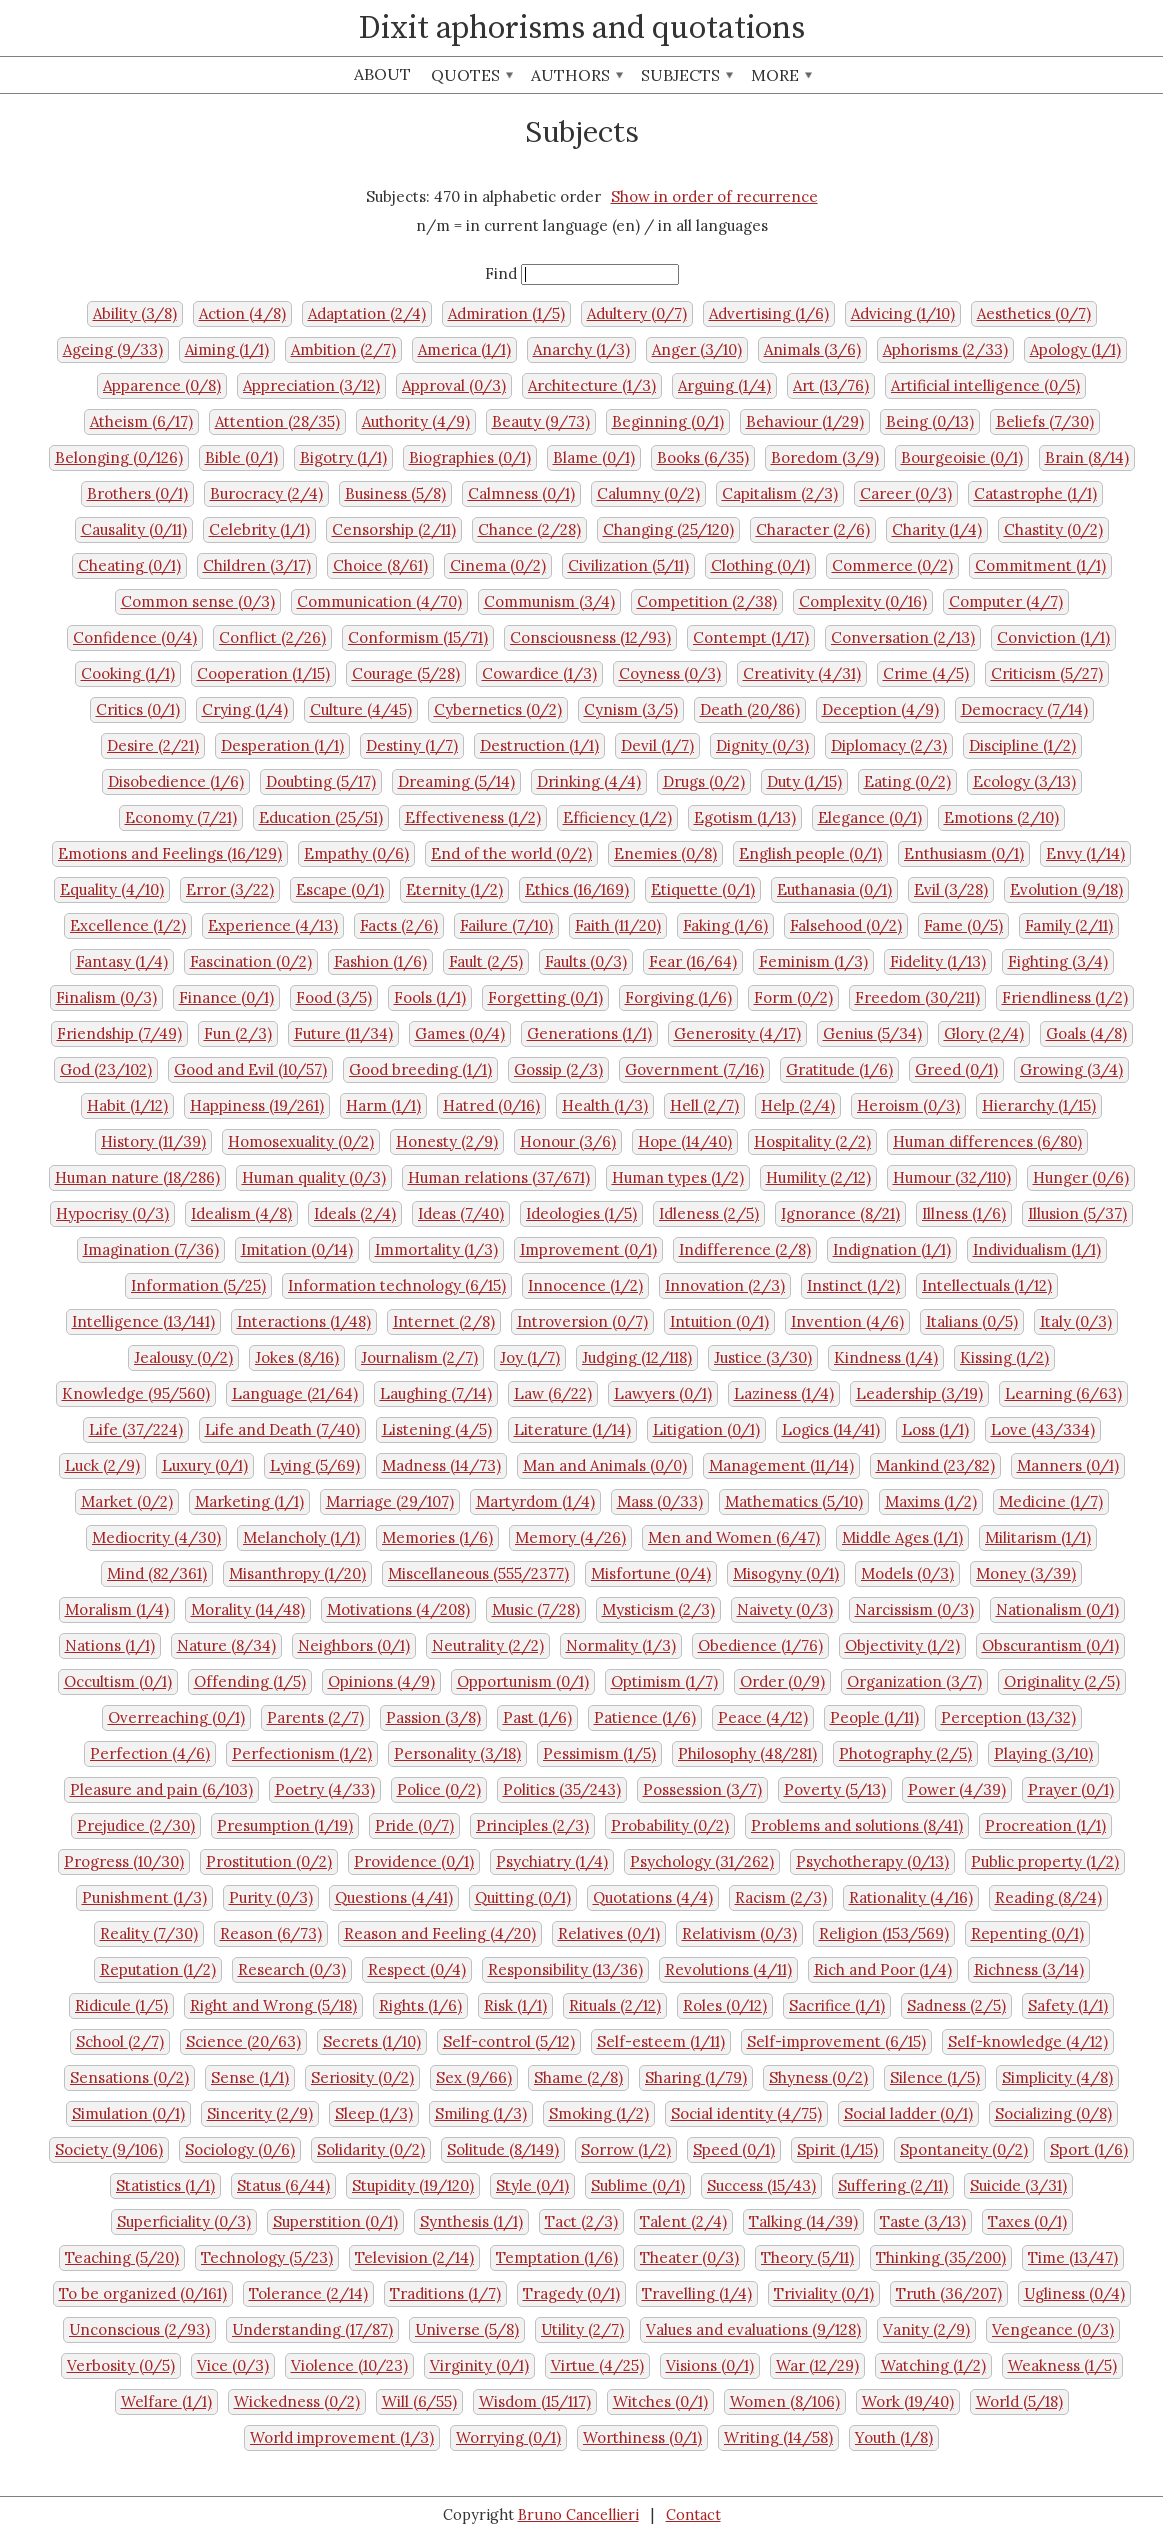 This screenshot has height=2537, width=1163. Describe the element at coordinates (1053, 2329) in the screenshot. I see `Vengeance` at that location.